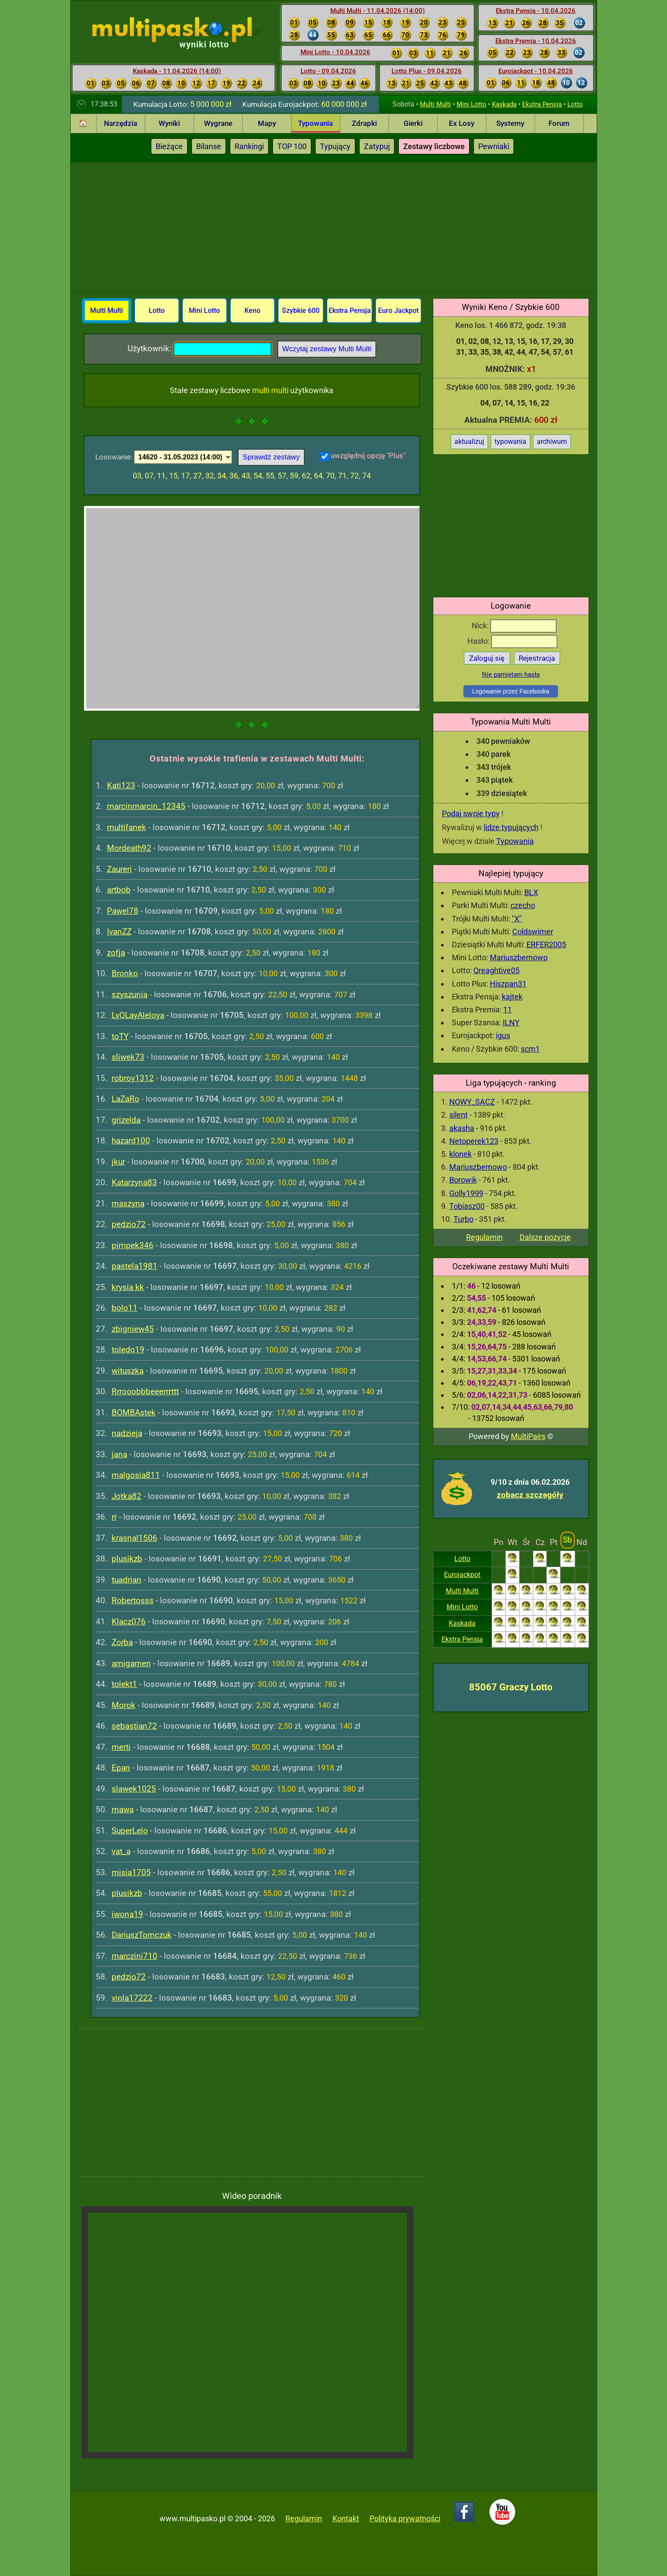 The width and height of the screenshot is (667, 2576). I want to click on Euro Jackpot, so click(398, 310).